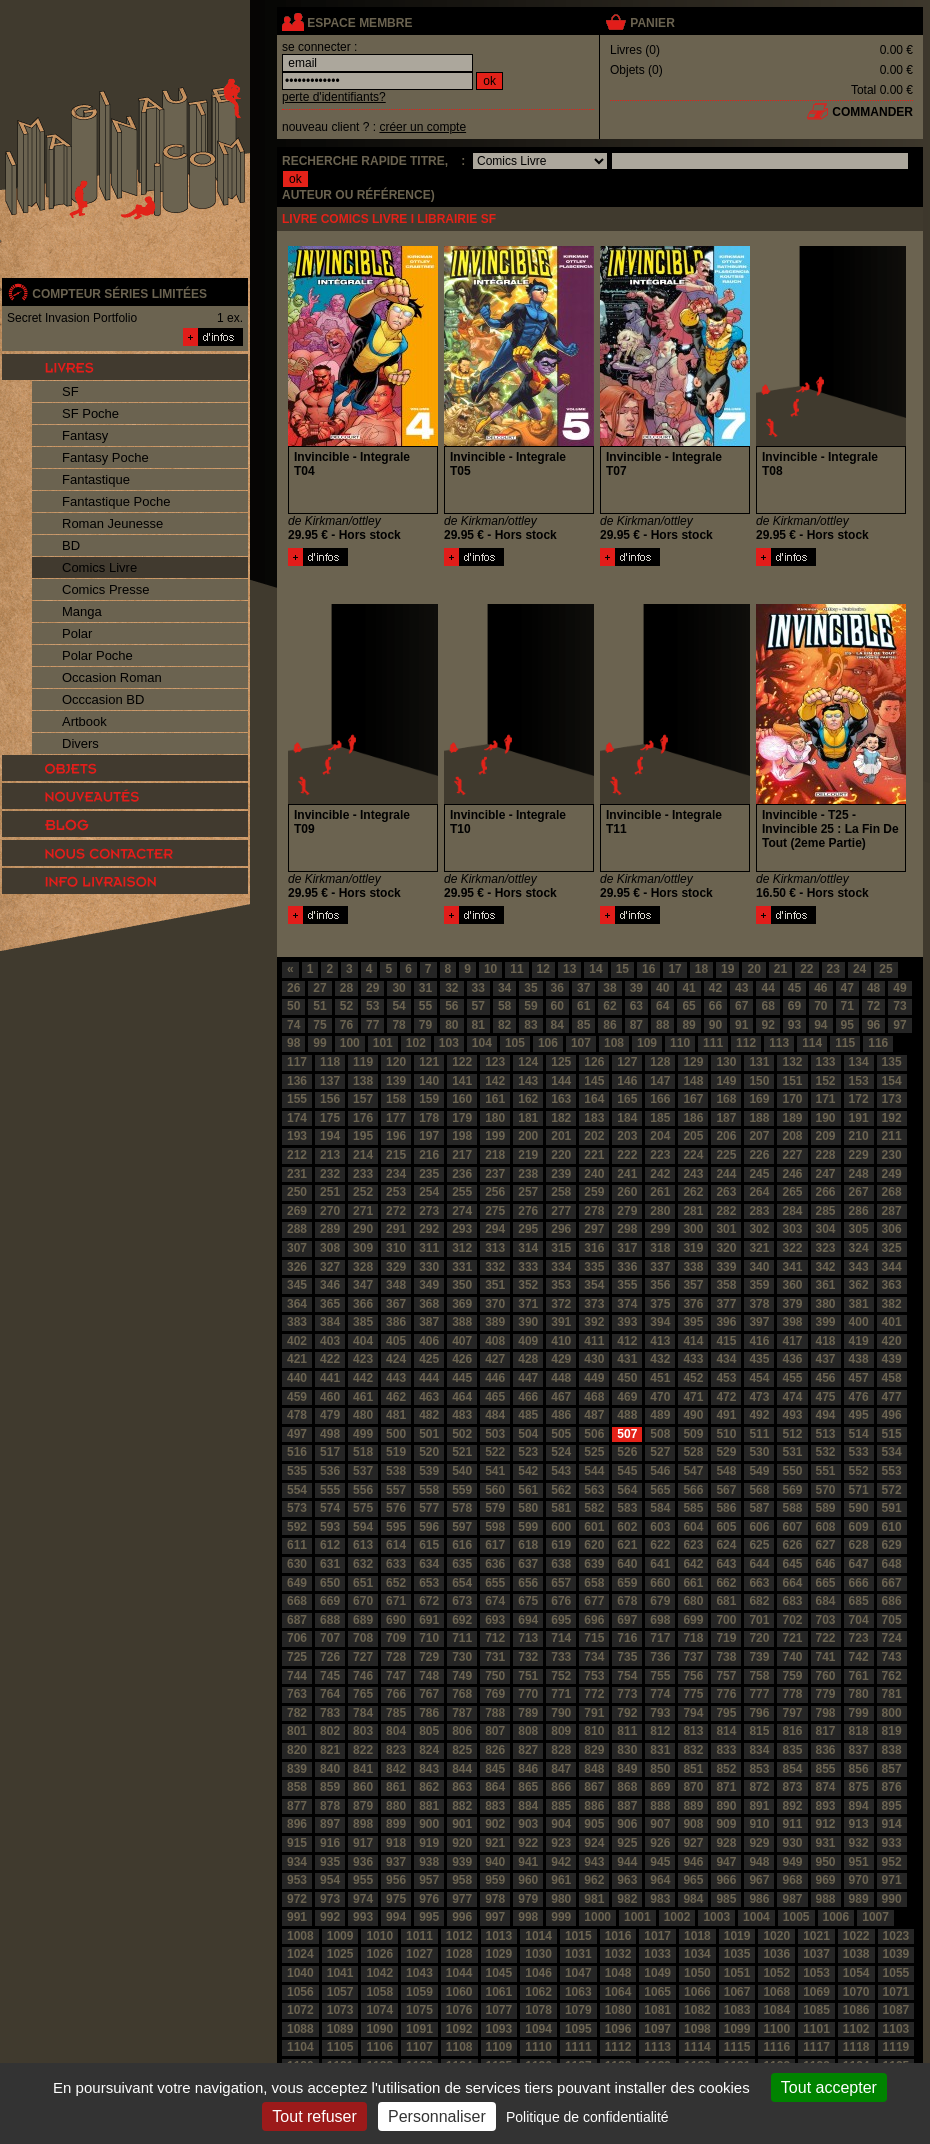 Image resolution: width=930 pixels, height=2144 pixels. Describe the element at coordinates (330, 1062) in the screenshot. I see `118` at that location.